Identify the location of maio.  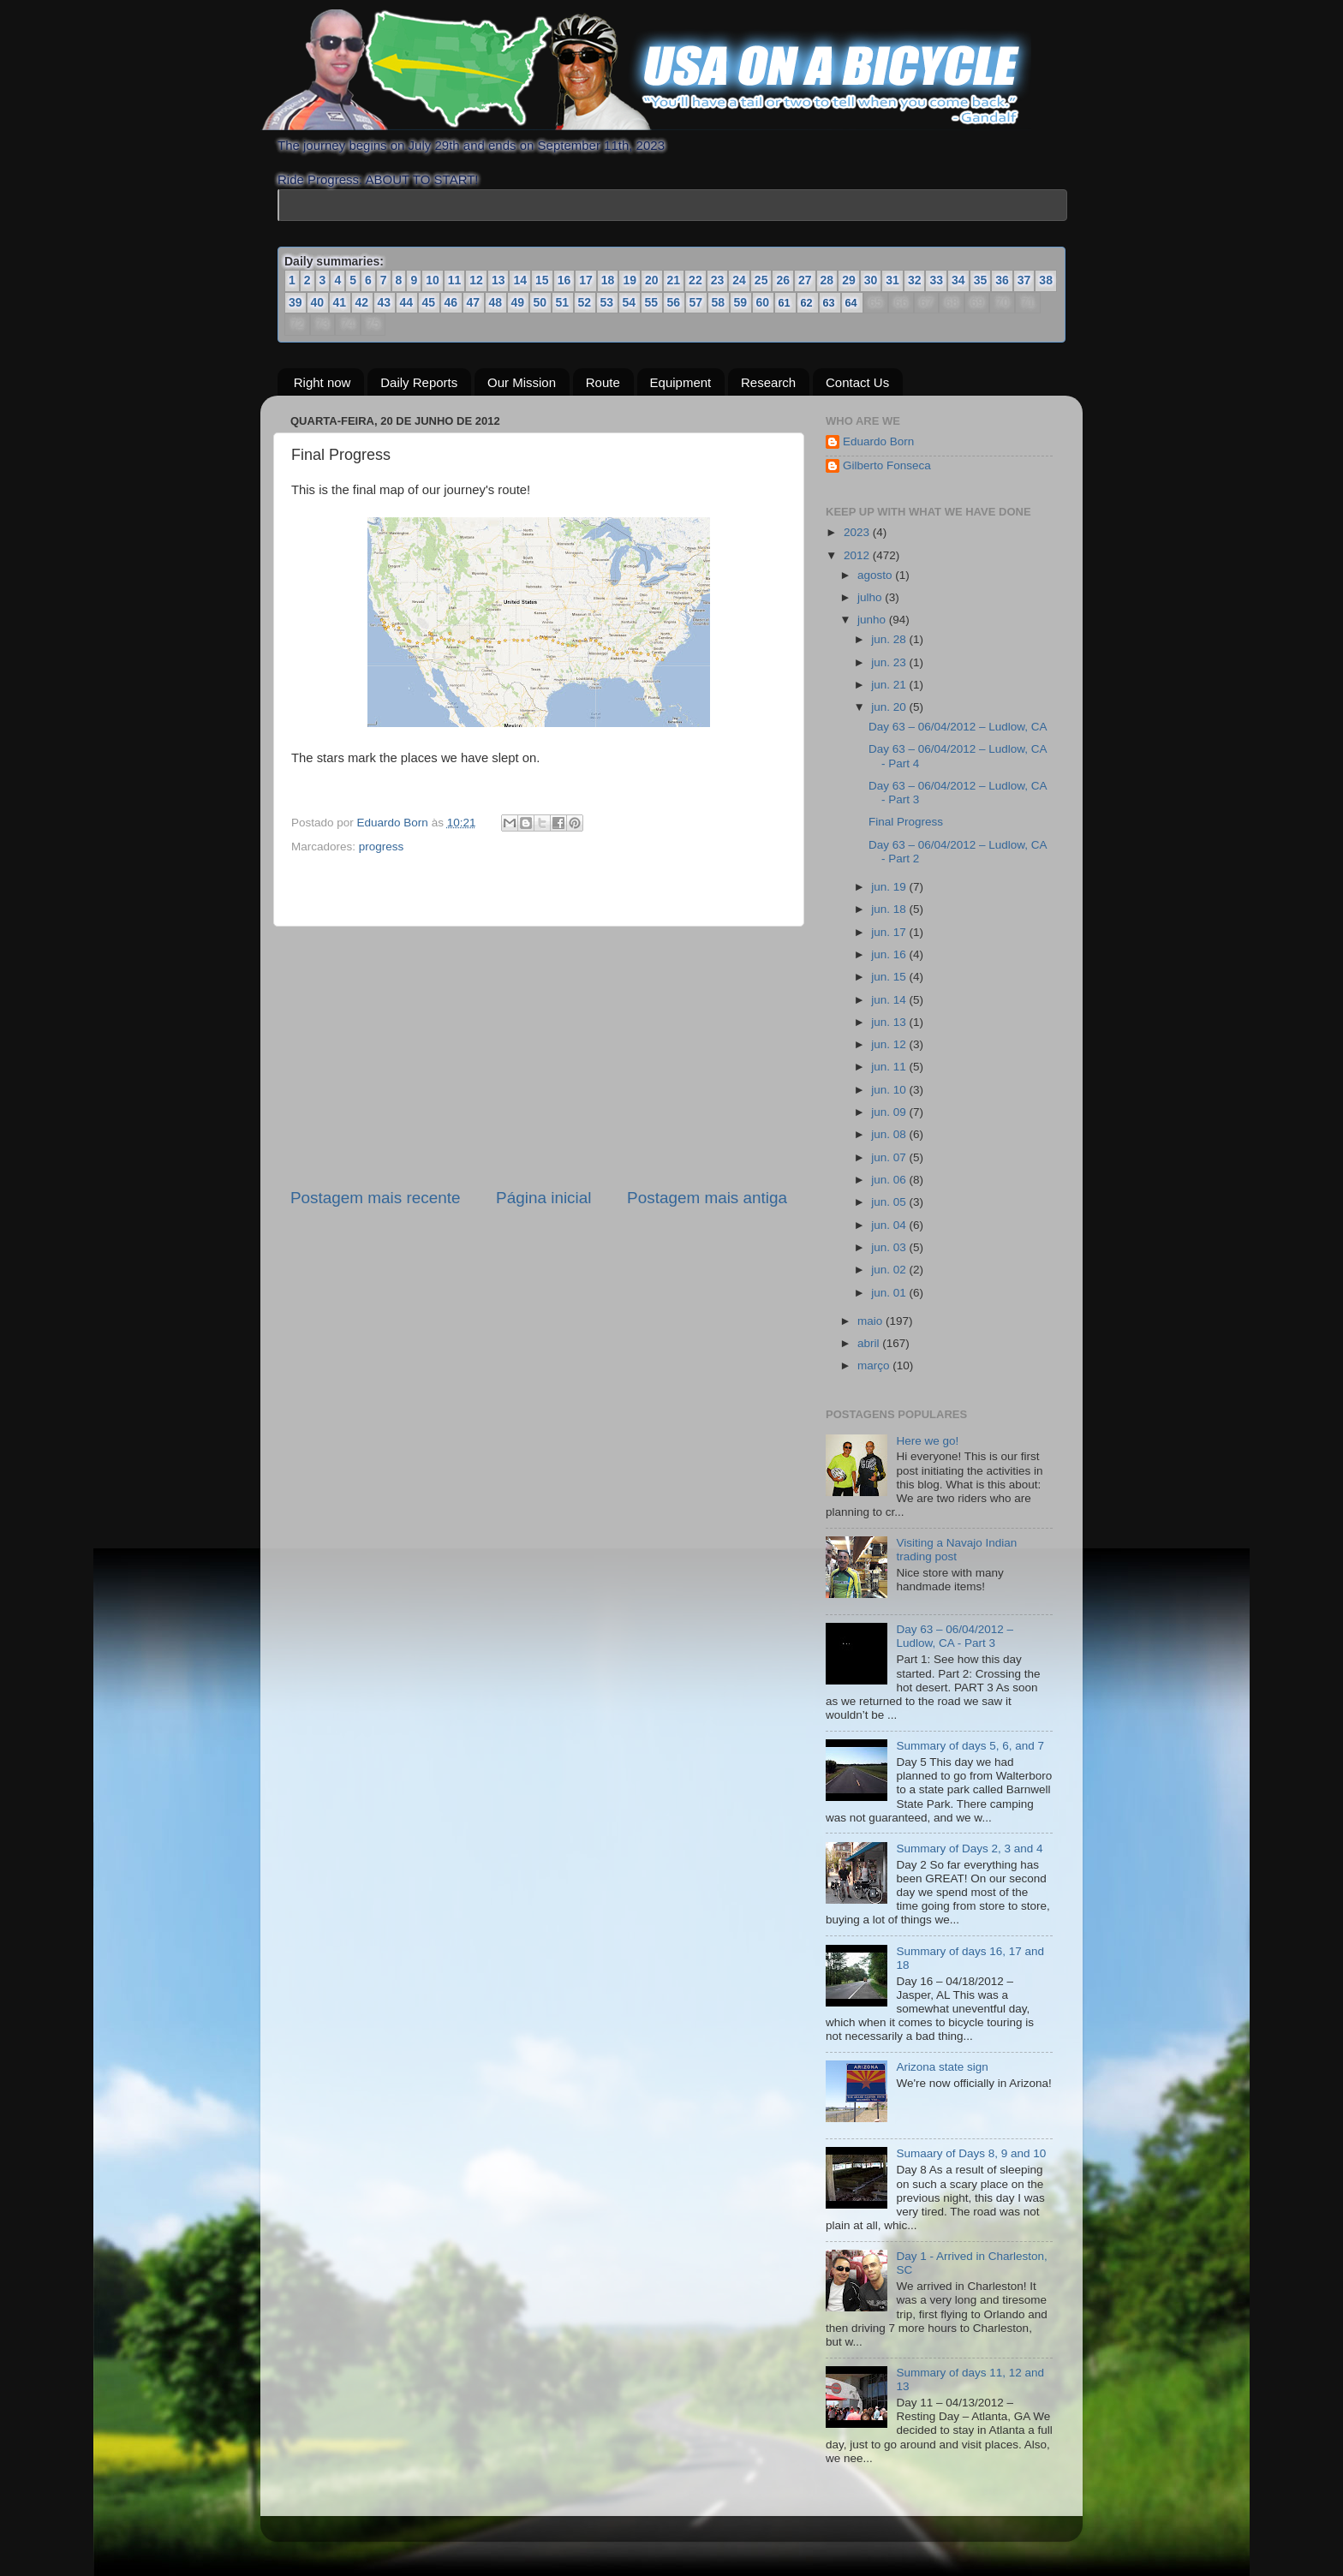
(871, 1321).